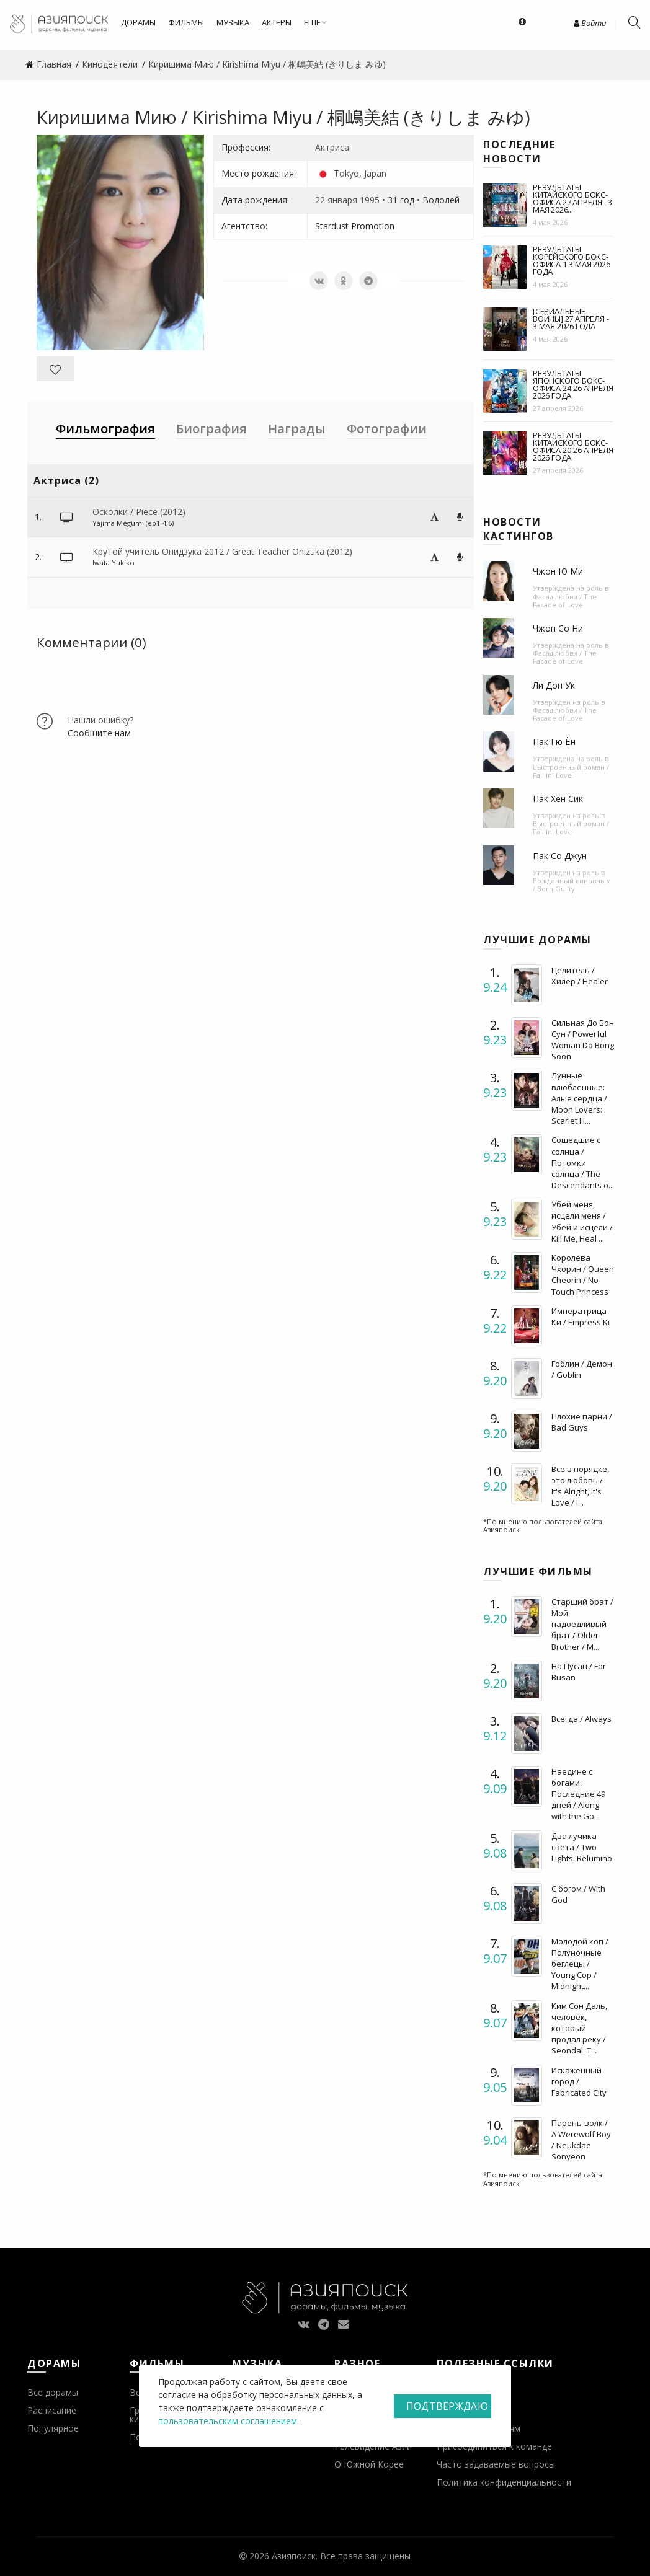 This screenshot has width=650, height=2576. What do you see at coordinates (447, 2406) in the screenshot?
I see `Подтверждаю` at bounding box center [447, 2406].